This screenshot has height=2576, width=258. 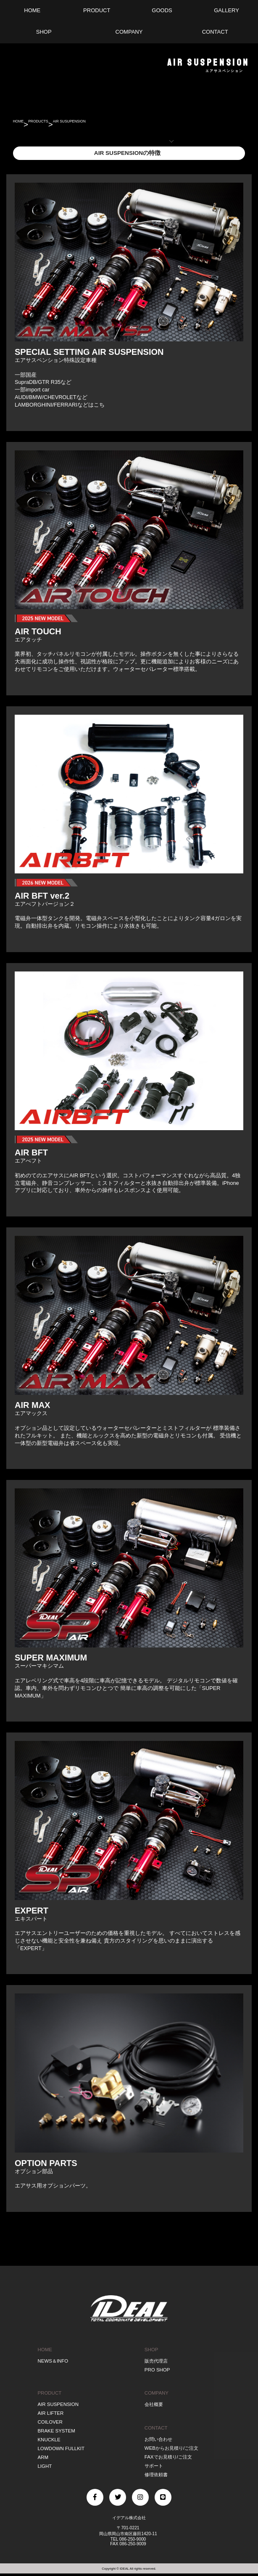 What do you see at coordinates (157, 2369) in the screenshot?
I see `PRO SHOP` at bounding box center [157, 2369].